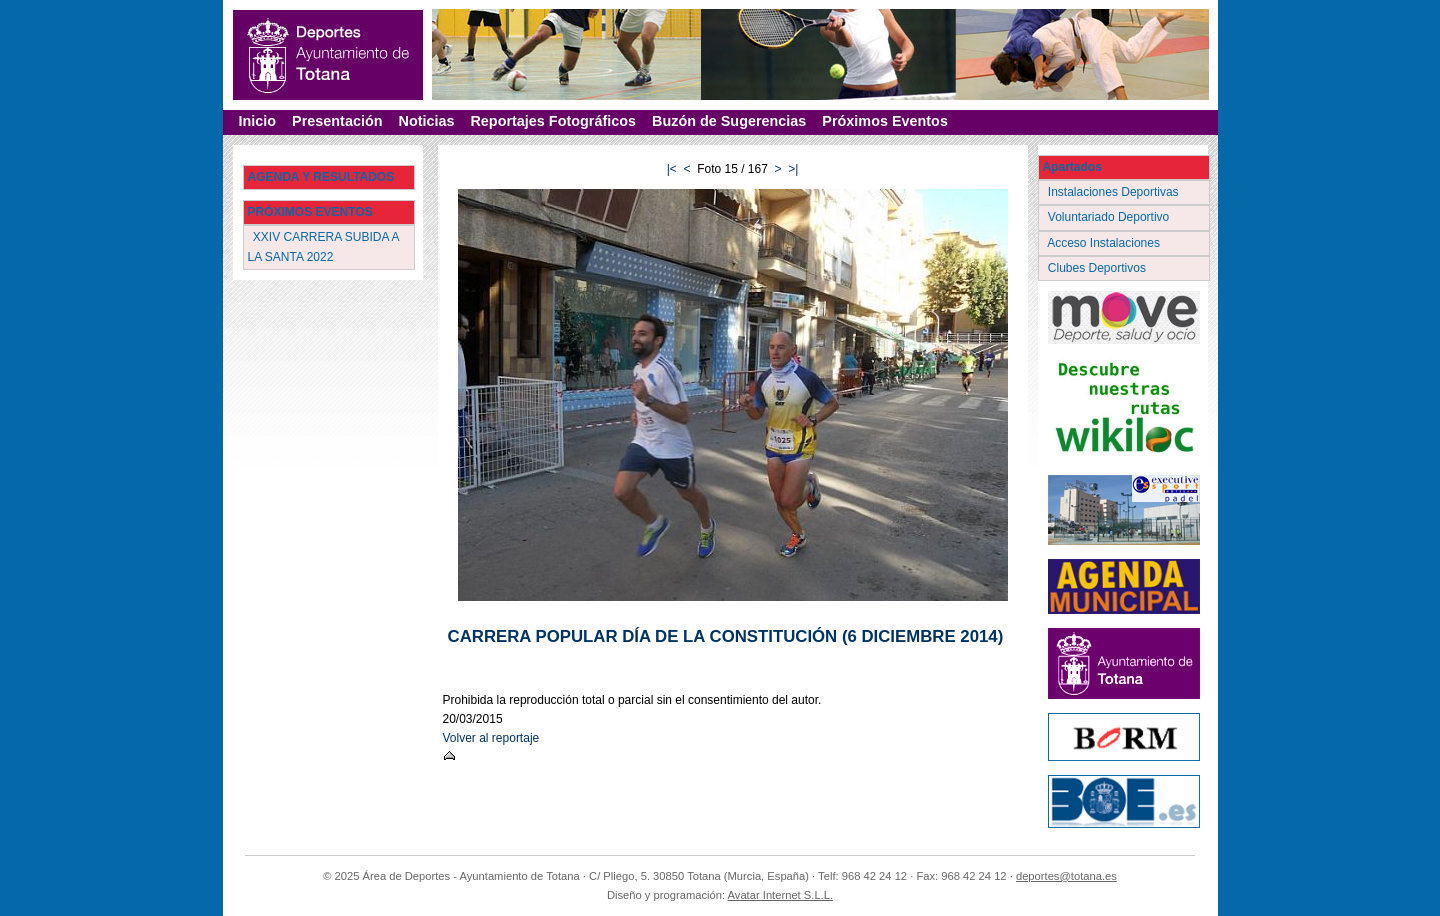  I want to click on deportes@totana.es, so click(1066, 876).